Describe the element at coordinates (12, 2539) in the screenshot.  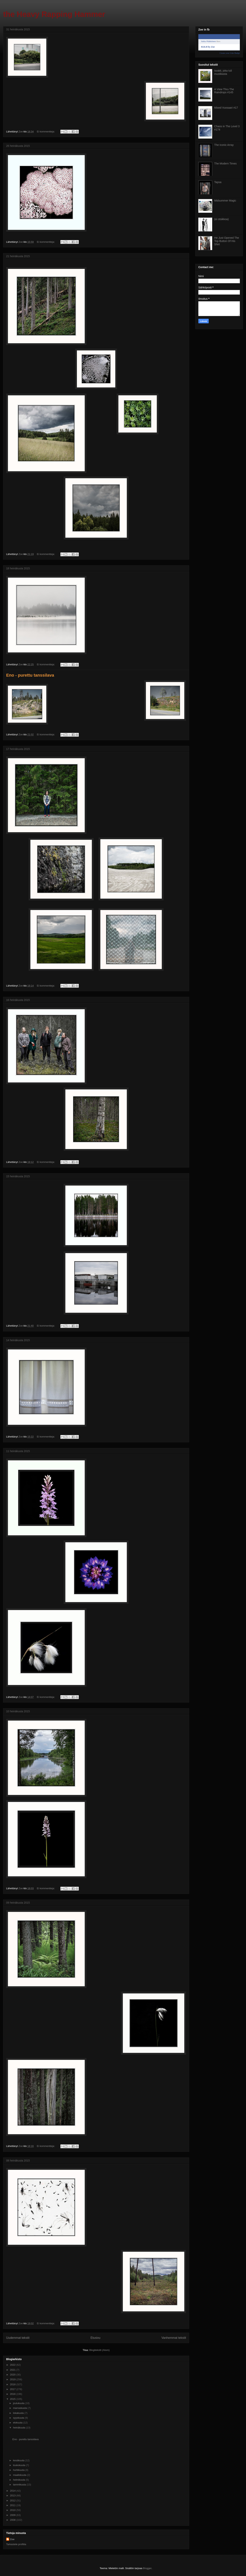
I see `Zoe` at that location.